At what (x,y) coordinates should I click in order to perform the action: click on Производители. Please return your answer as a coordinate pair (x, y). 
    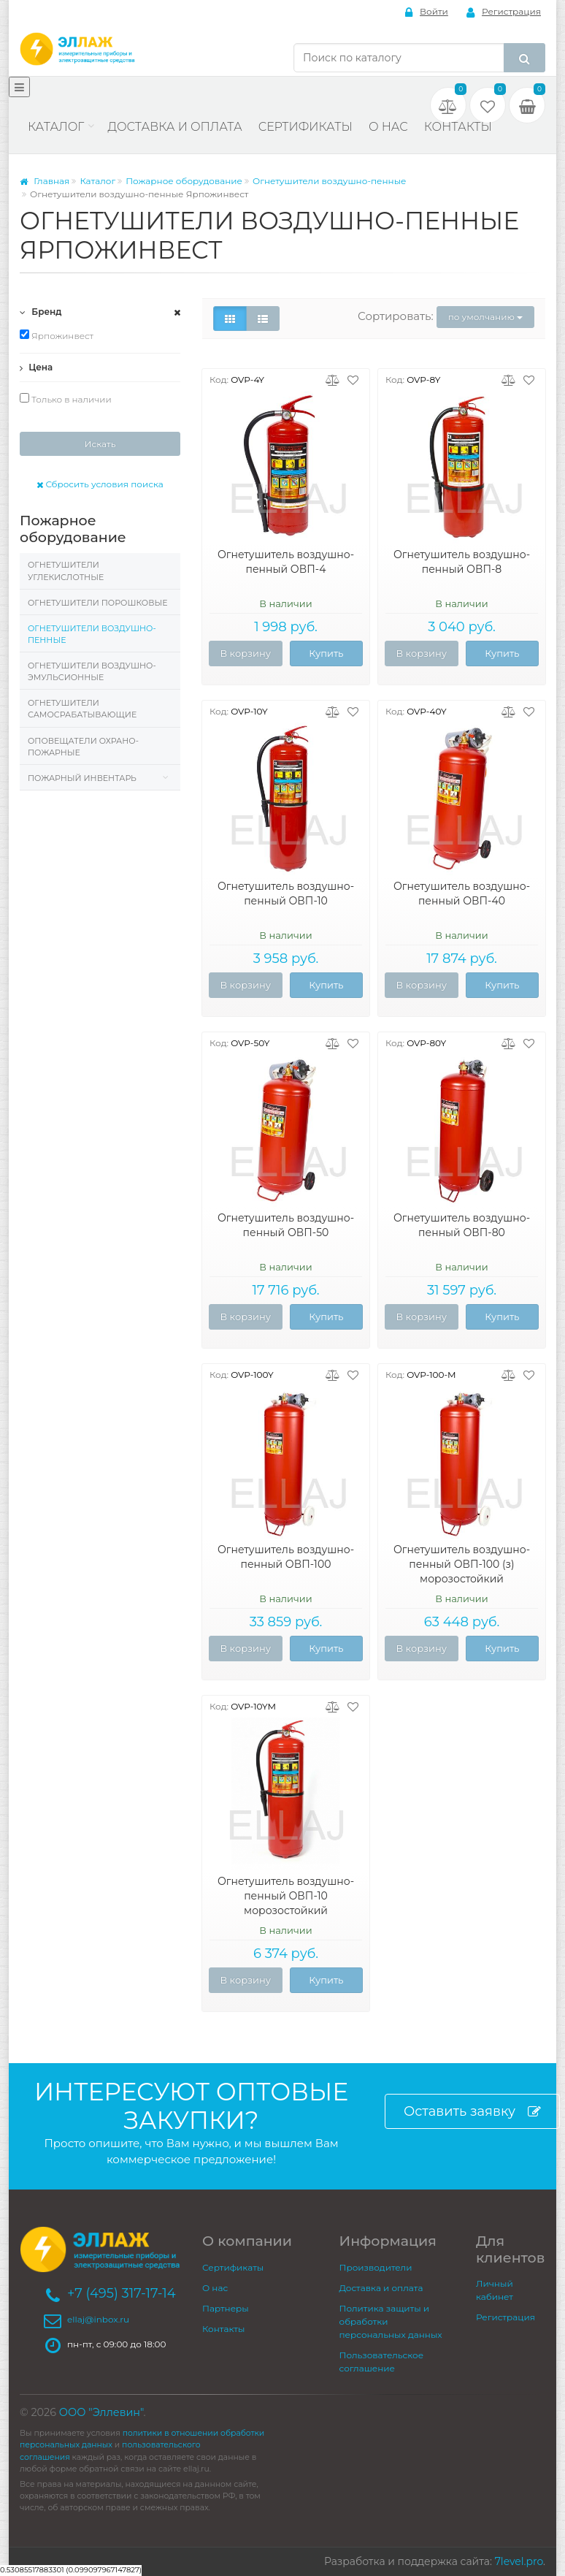
    Looking at the image, I should click on (375, 2267).